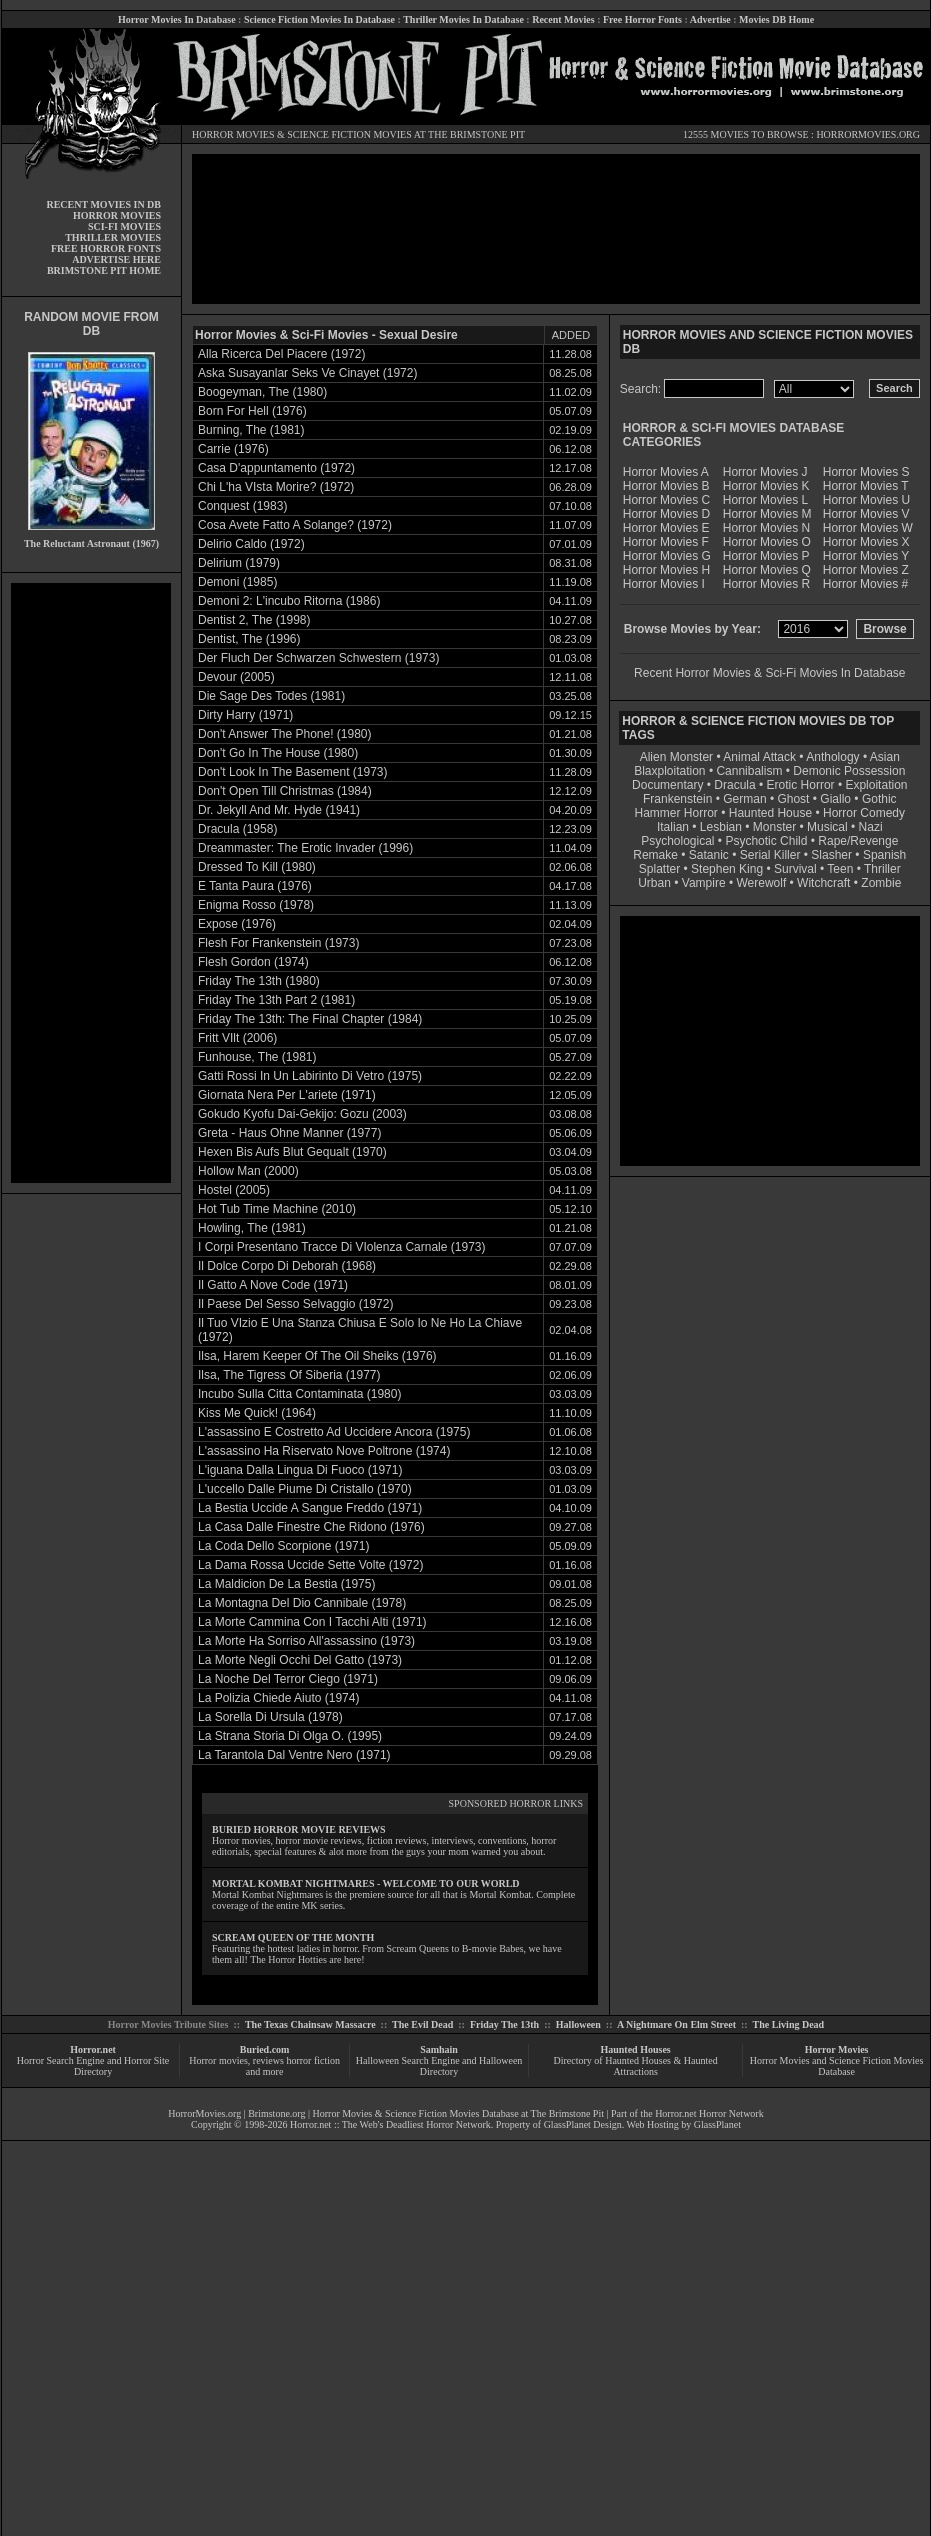 The image size is (931, 2536). What do you see at coordinates (789, 2024) in the screenshot?
I see `The Living Dead` at bounding box center [789, 2024].